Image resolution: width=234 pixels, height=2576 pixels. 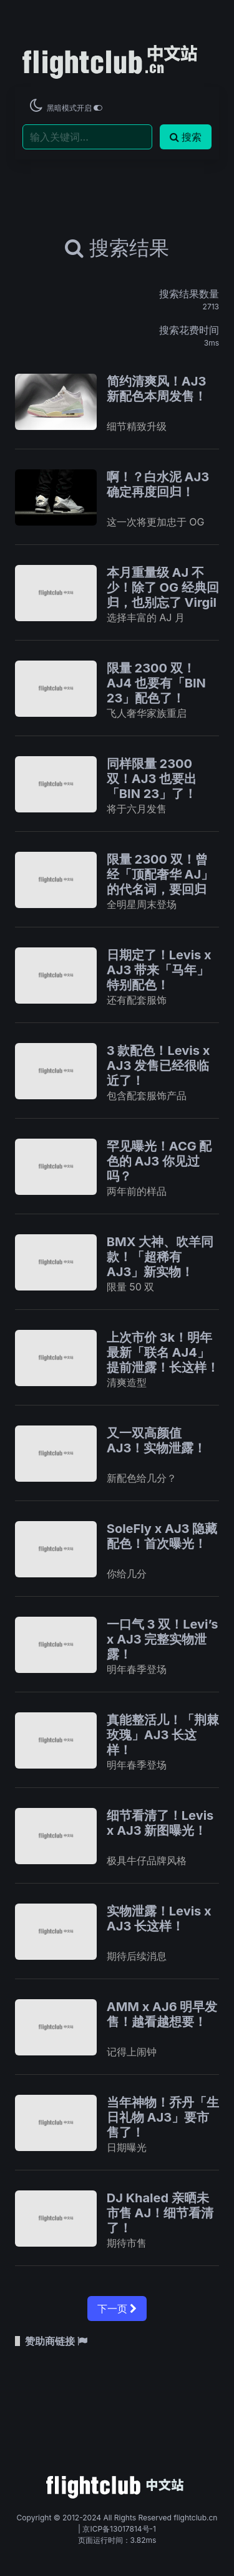 What do you see at coordinates (163, 2117) in the screenshot?
I see `当年神物！乔丹「生日礼物 AJ3」要市售了！` at bounding box center [163, 2117].